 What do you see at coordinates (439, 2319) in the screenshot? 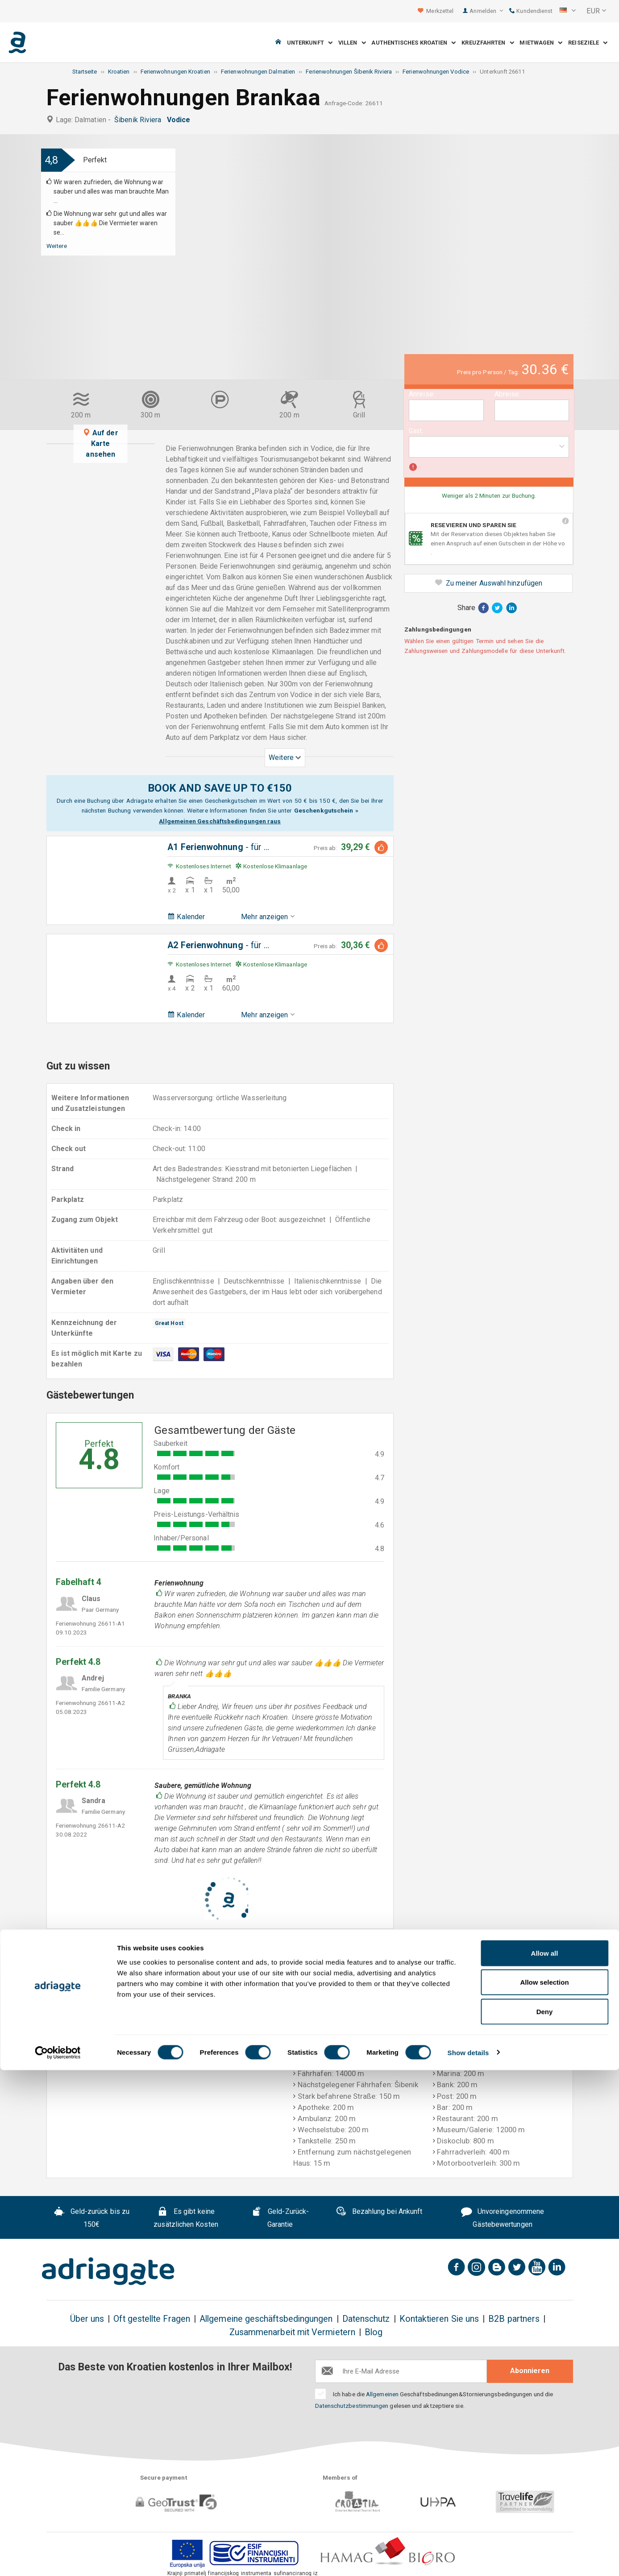
I see `Kontaktieren Sie uns` at bounding box center [439, 2319].